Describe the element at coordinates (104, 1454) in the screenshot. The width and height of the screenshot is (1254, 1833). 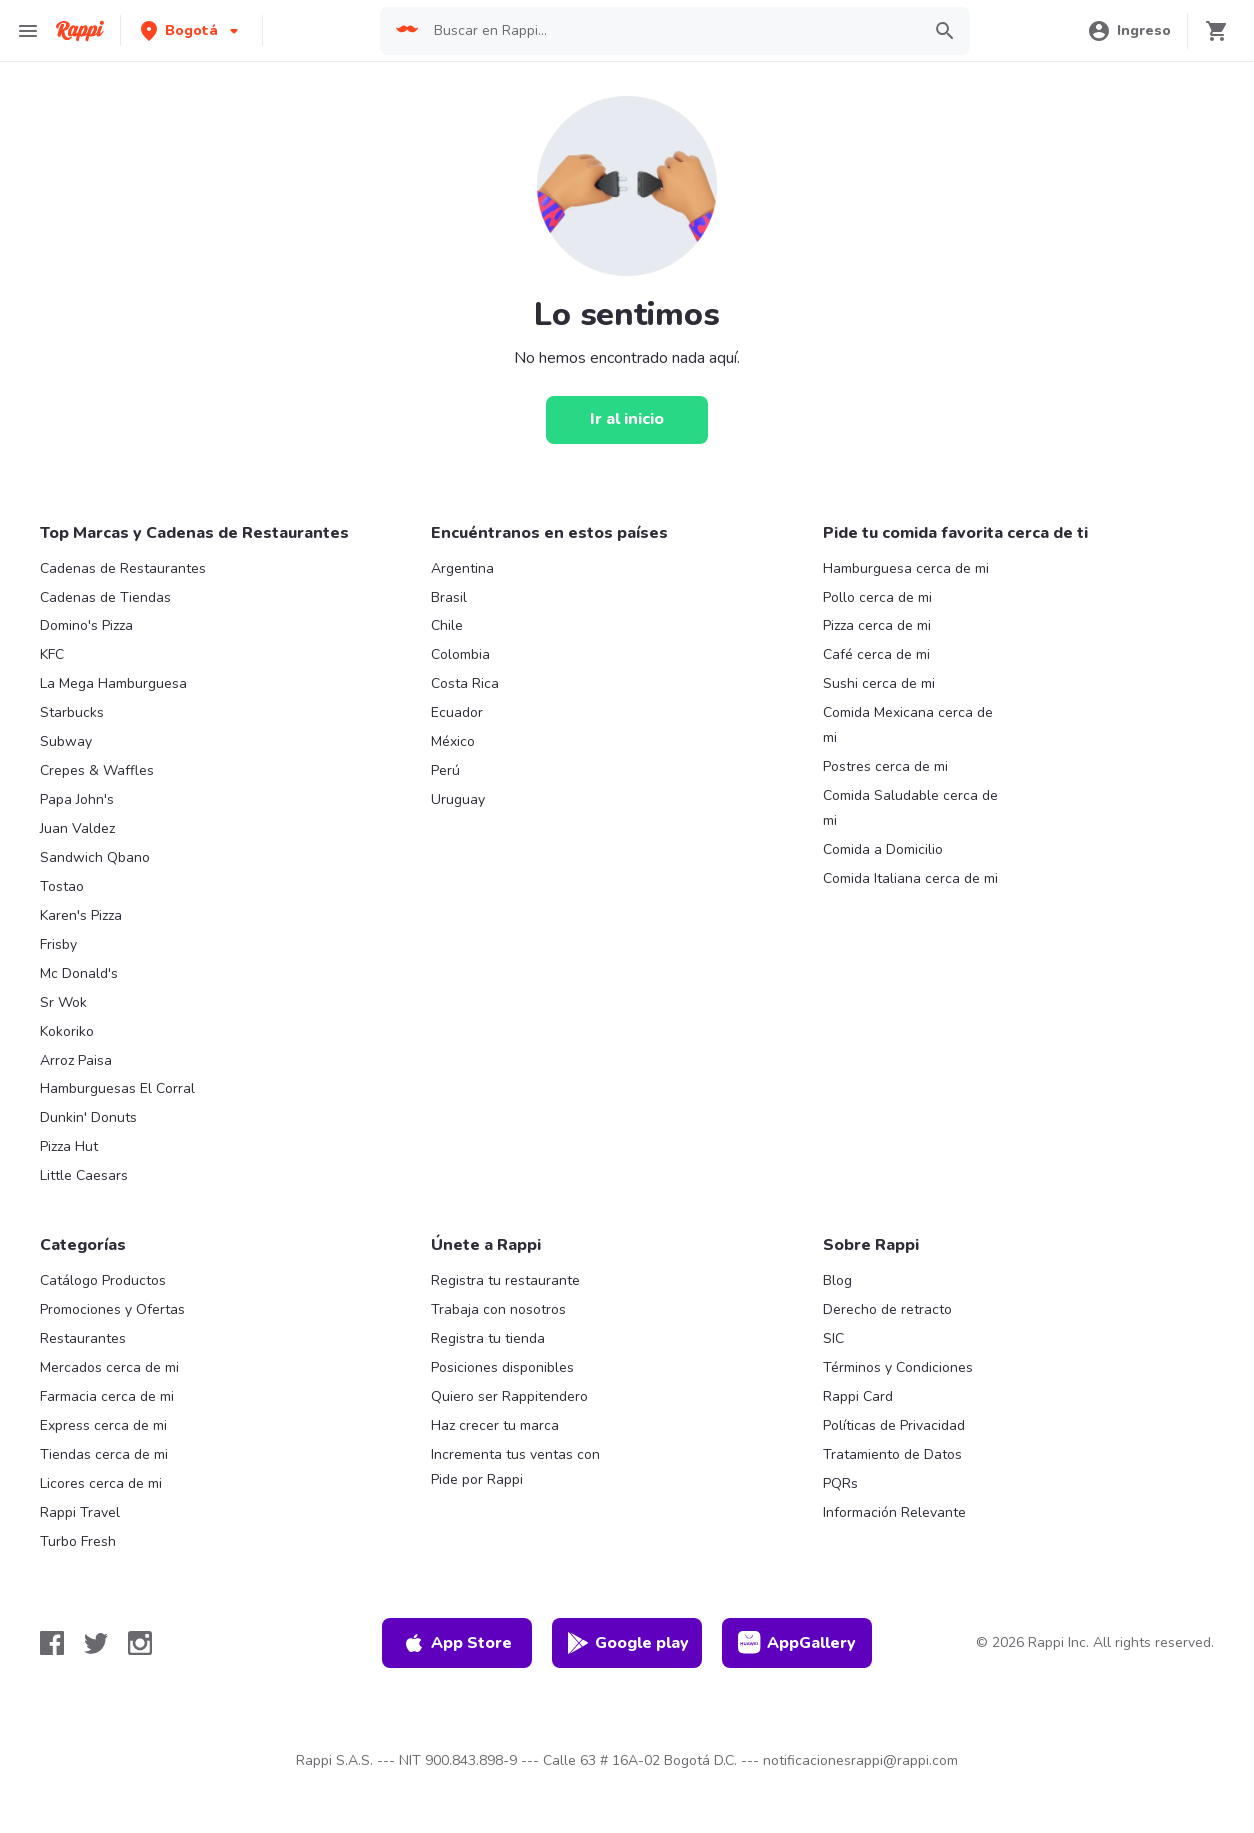
I see `Tiendas cerca de mi` at that location.